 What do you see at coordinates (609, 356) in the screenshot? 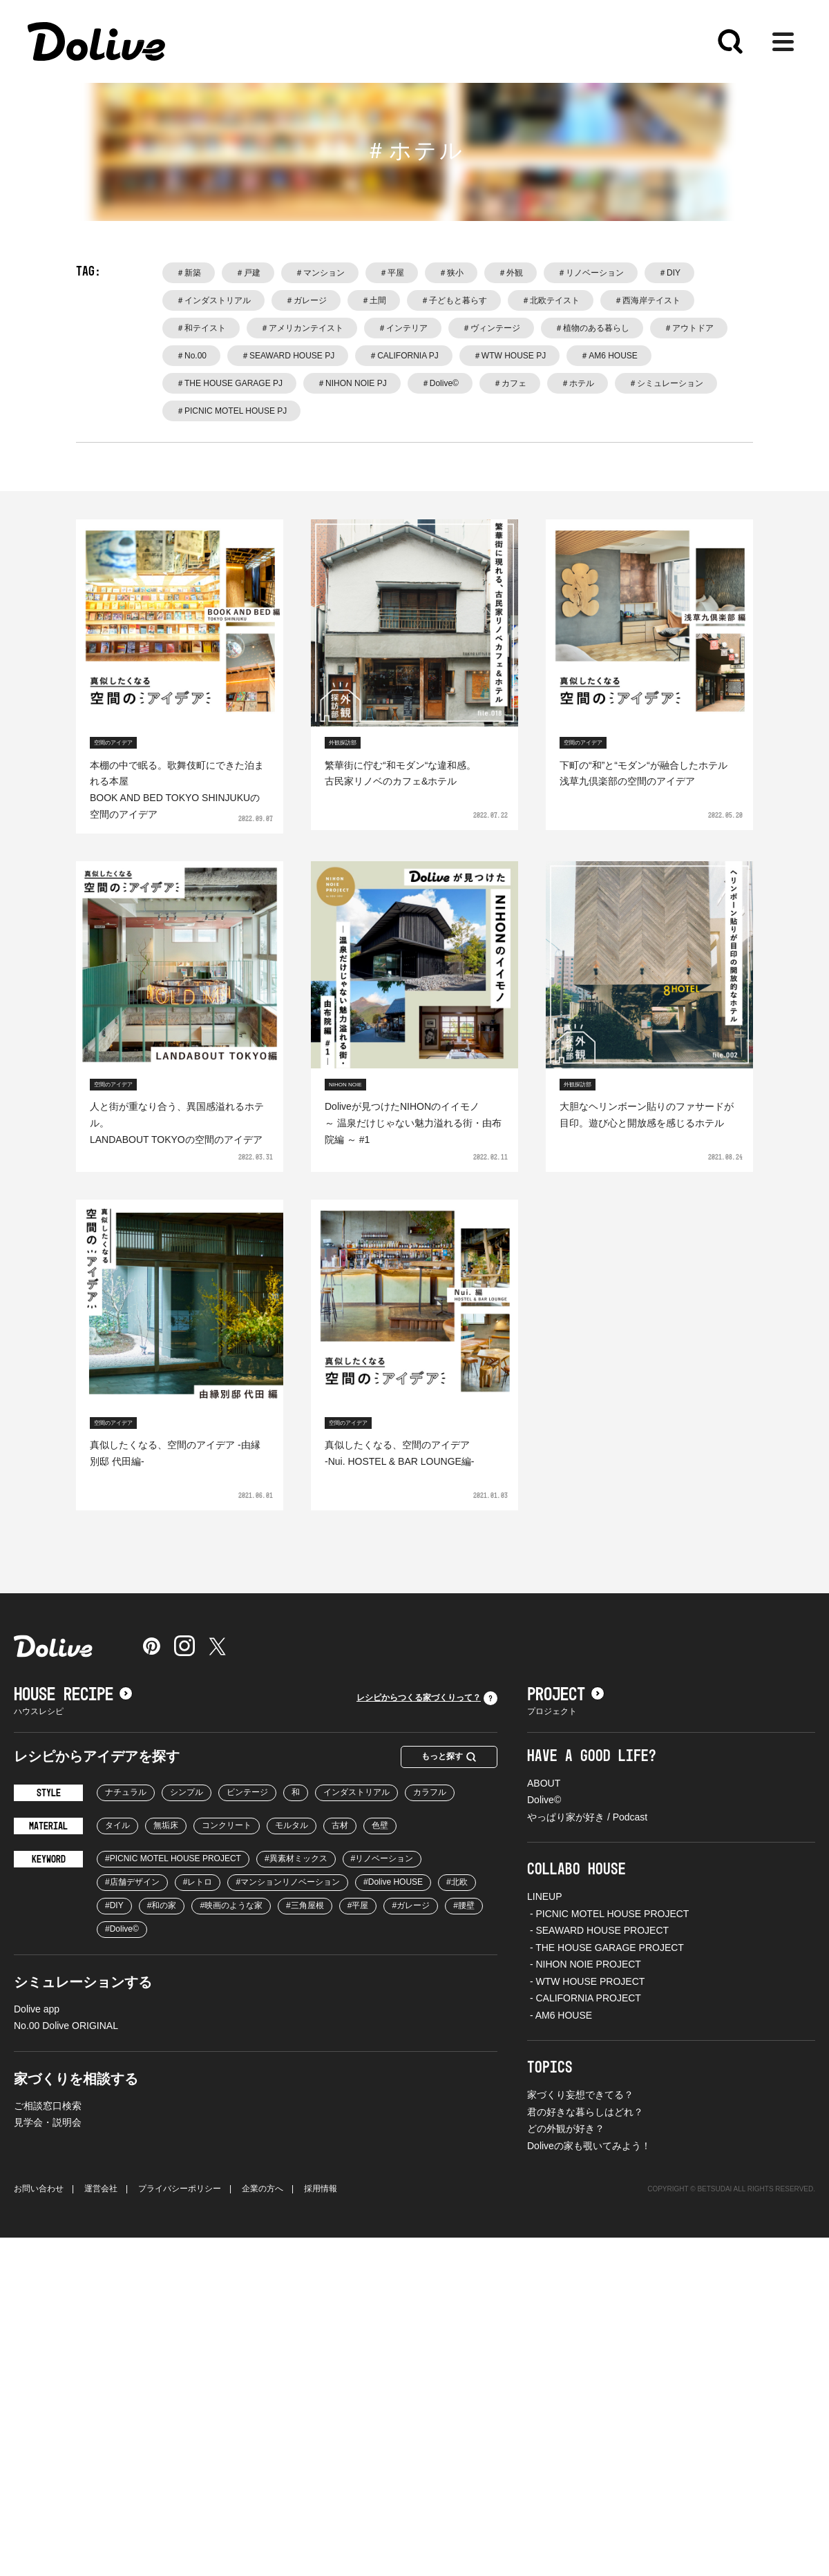
I see `＃AM6 HOUSE` at bounding box center [609, 356].